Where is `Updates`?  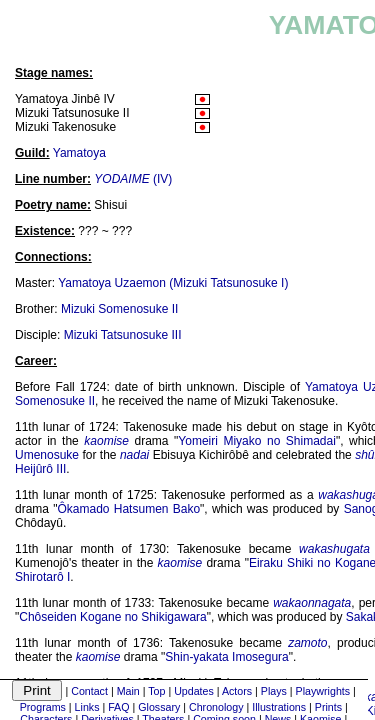
Updates is located at coordinates (194, 691).